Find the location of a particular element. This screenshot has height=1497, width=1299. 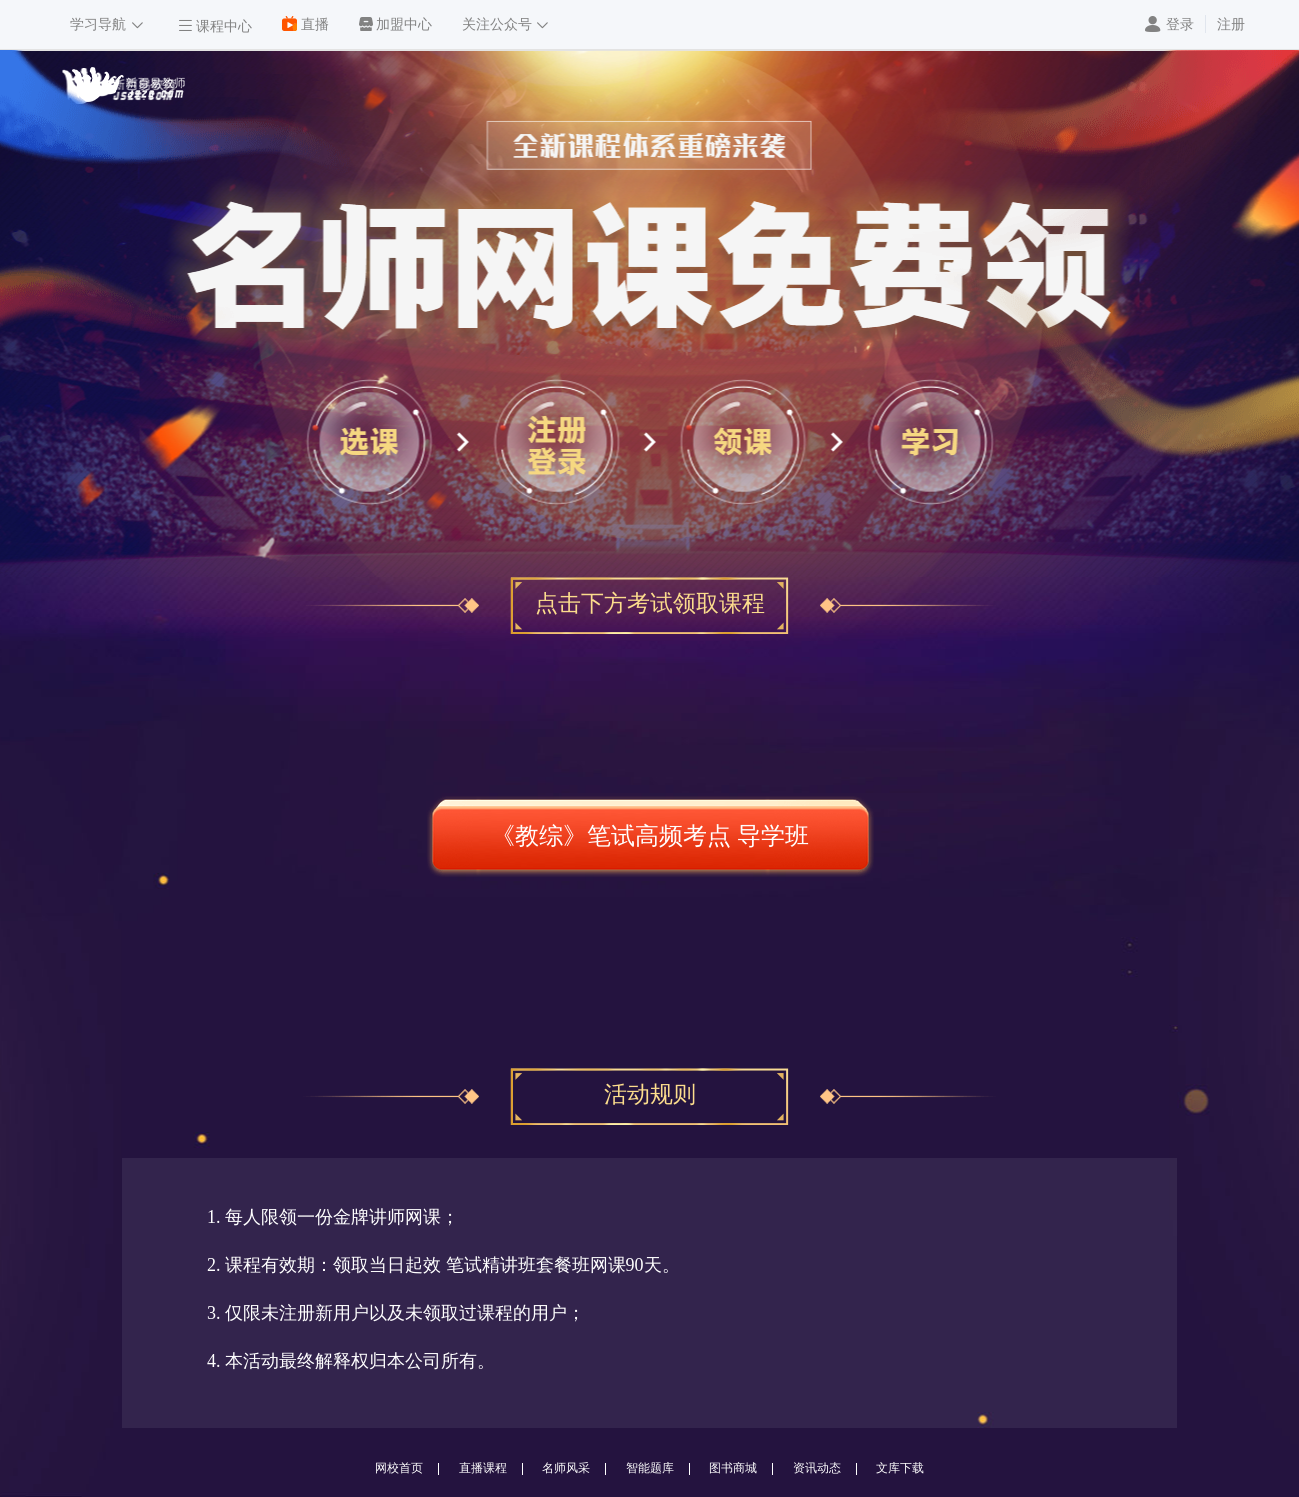

资讯动态 is located at coordinates (817, 1468).